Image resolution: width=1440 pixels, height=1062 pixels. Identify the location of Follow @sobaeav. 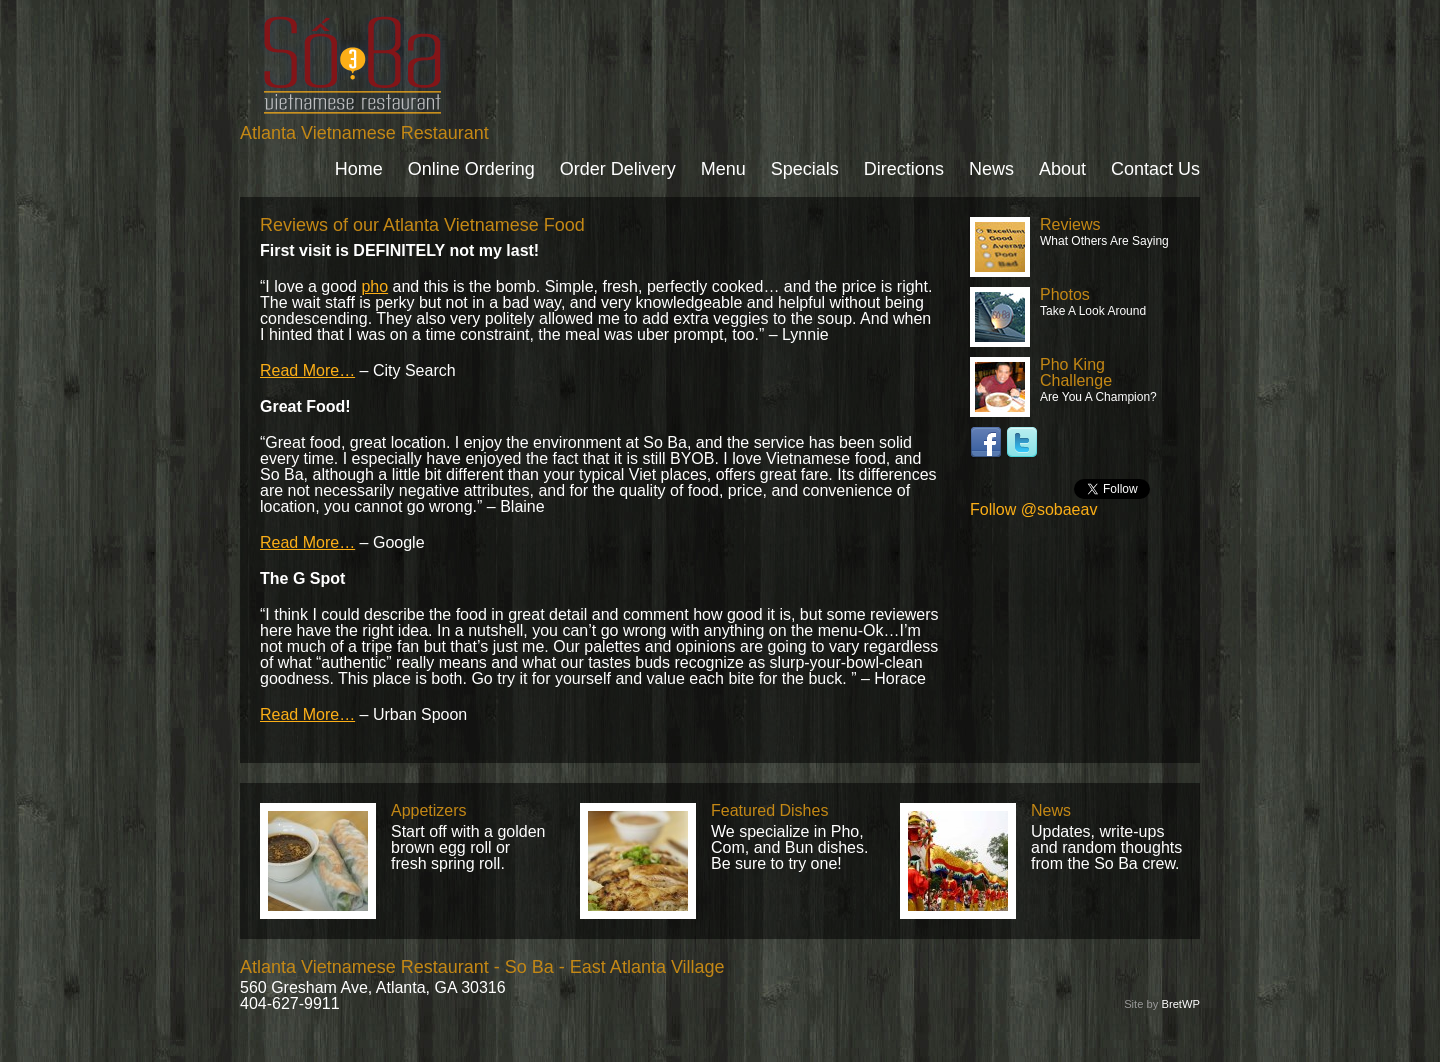
(1033, 509).